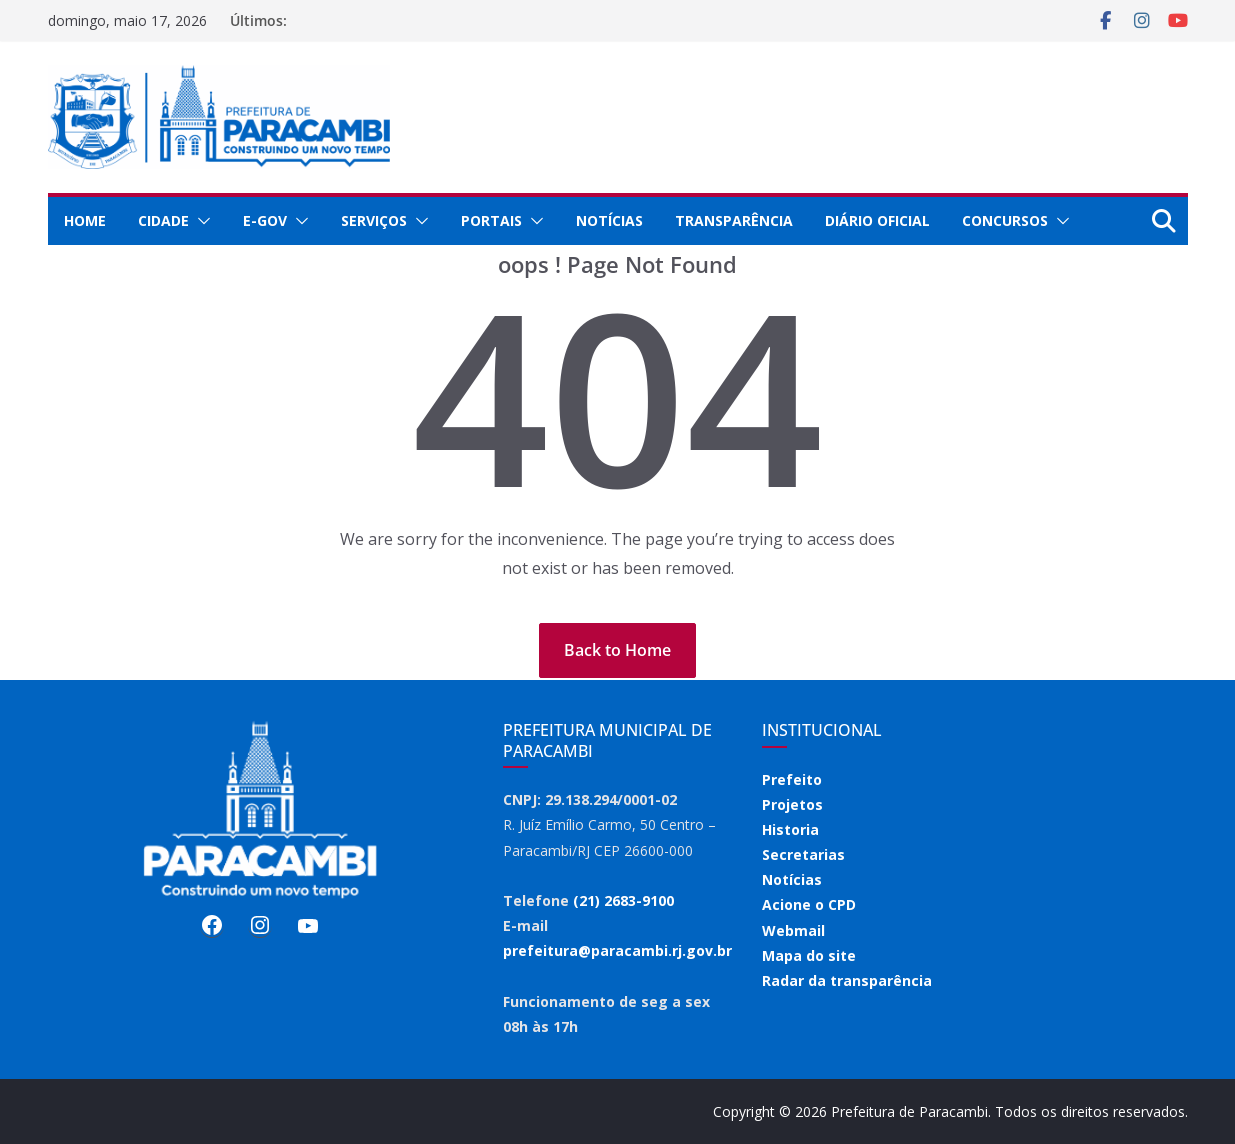  I want to click on E-Gov, so click(265, 220).